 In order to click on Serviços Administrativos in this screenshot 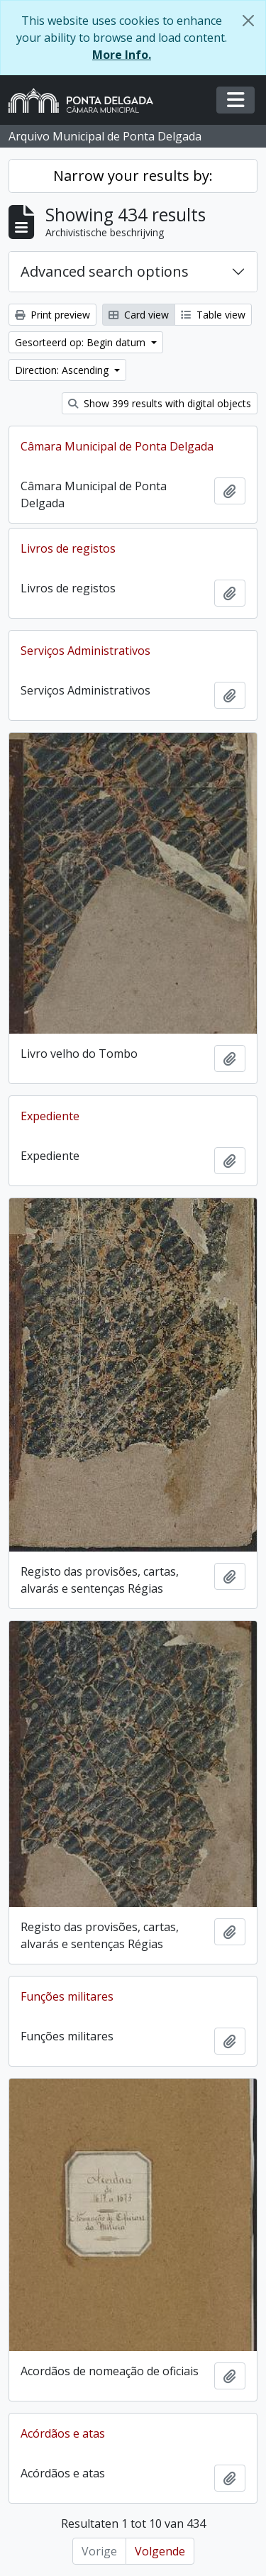, I will do `click(85, 650)`.